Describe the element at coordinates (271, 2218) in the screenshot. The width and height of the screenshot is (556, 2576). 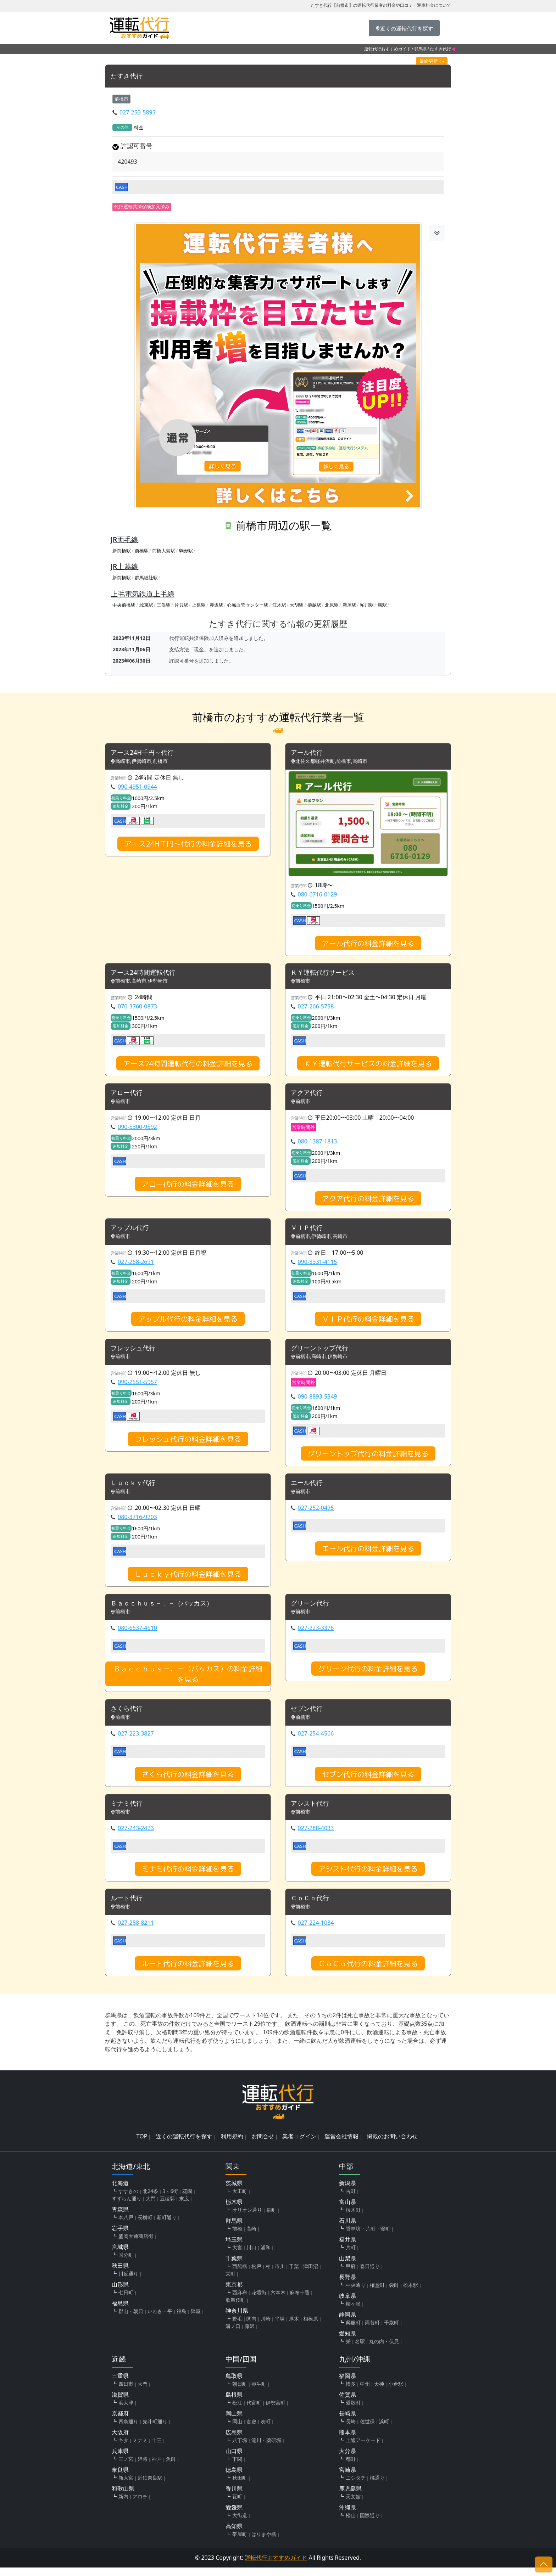
I see `泉町` at that location.